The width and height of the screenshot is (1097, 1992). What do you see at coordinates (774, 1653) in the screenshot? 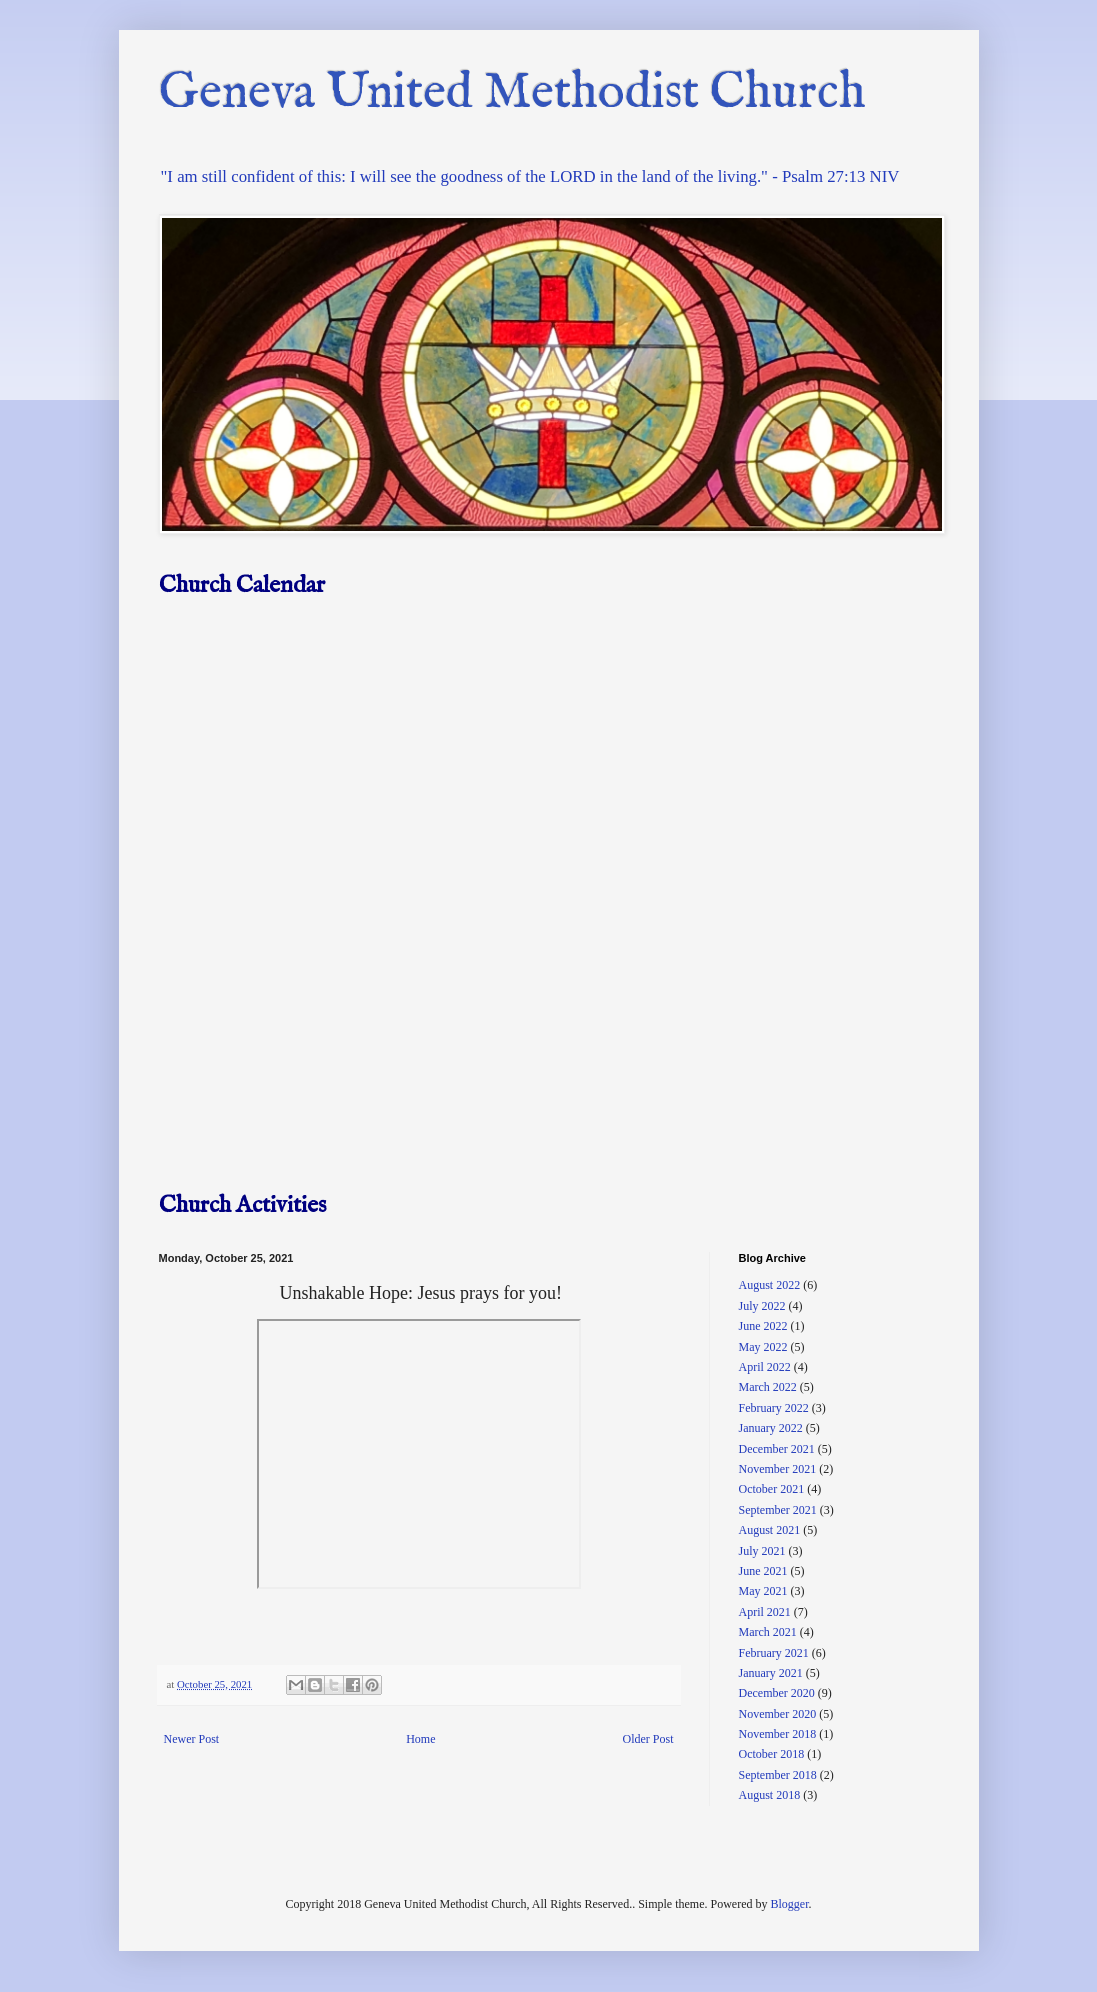
I see `February 2021` at bounding box center [774, 1653].